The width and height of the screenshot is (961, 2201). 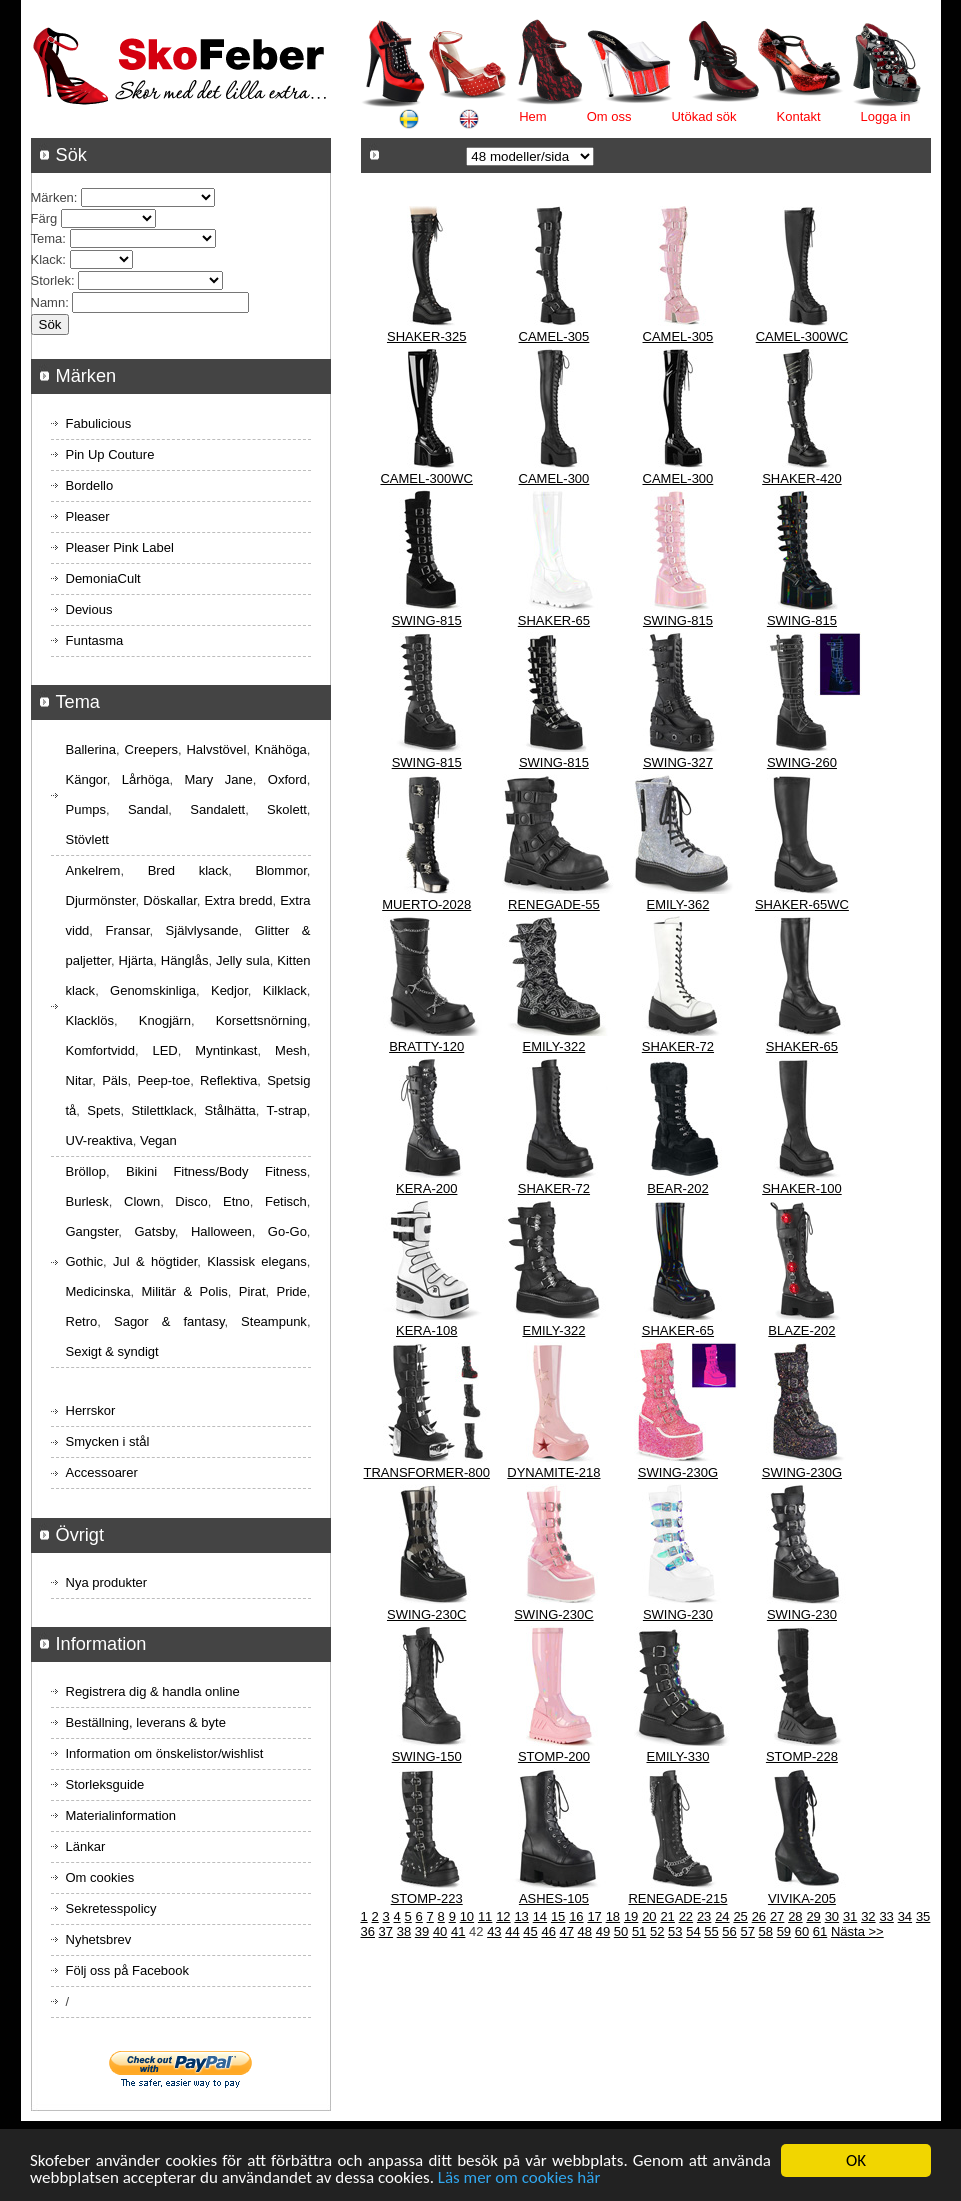 I want to click on SHAKER-65, so click(x=554, y=620).